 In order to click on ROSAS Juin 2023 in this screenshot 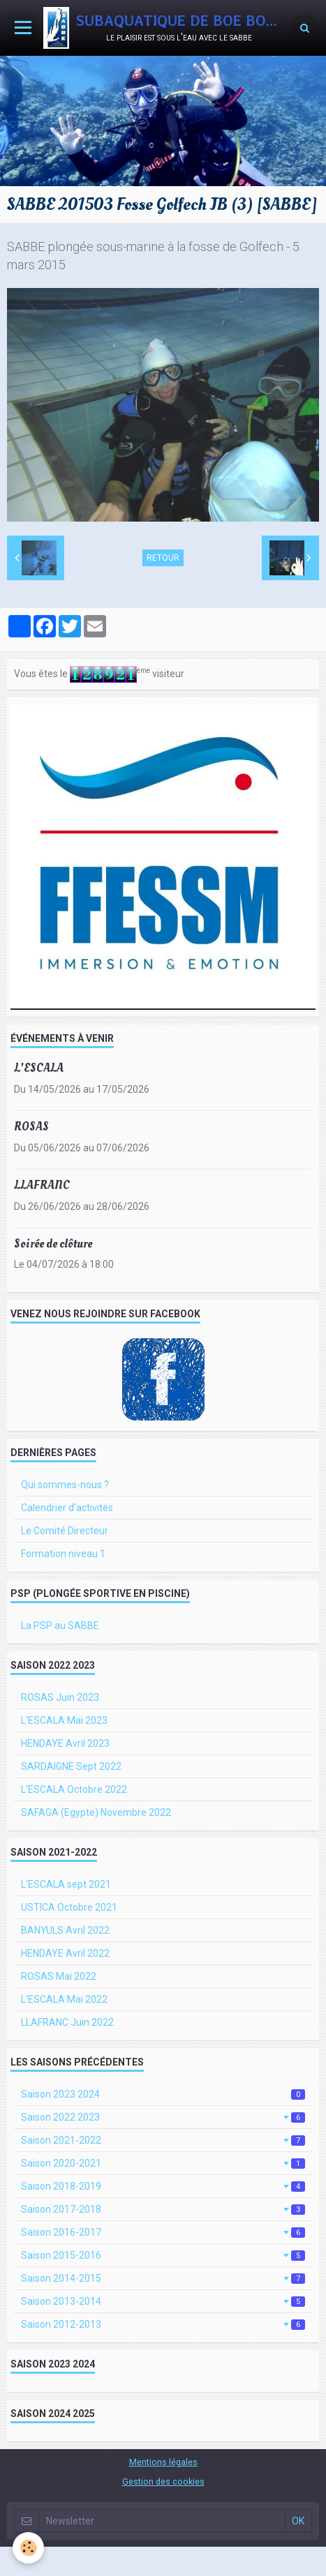, I will do `click(60, 1697)`.